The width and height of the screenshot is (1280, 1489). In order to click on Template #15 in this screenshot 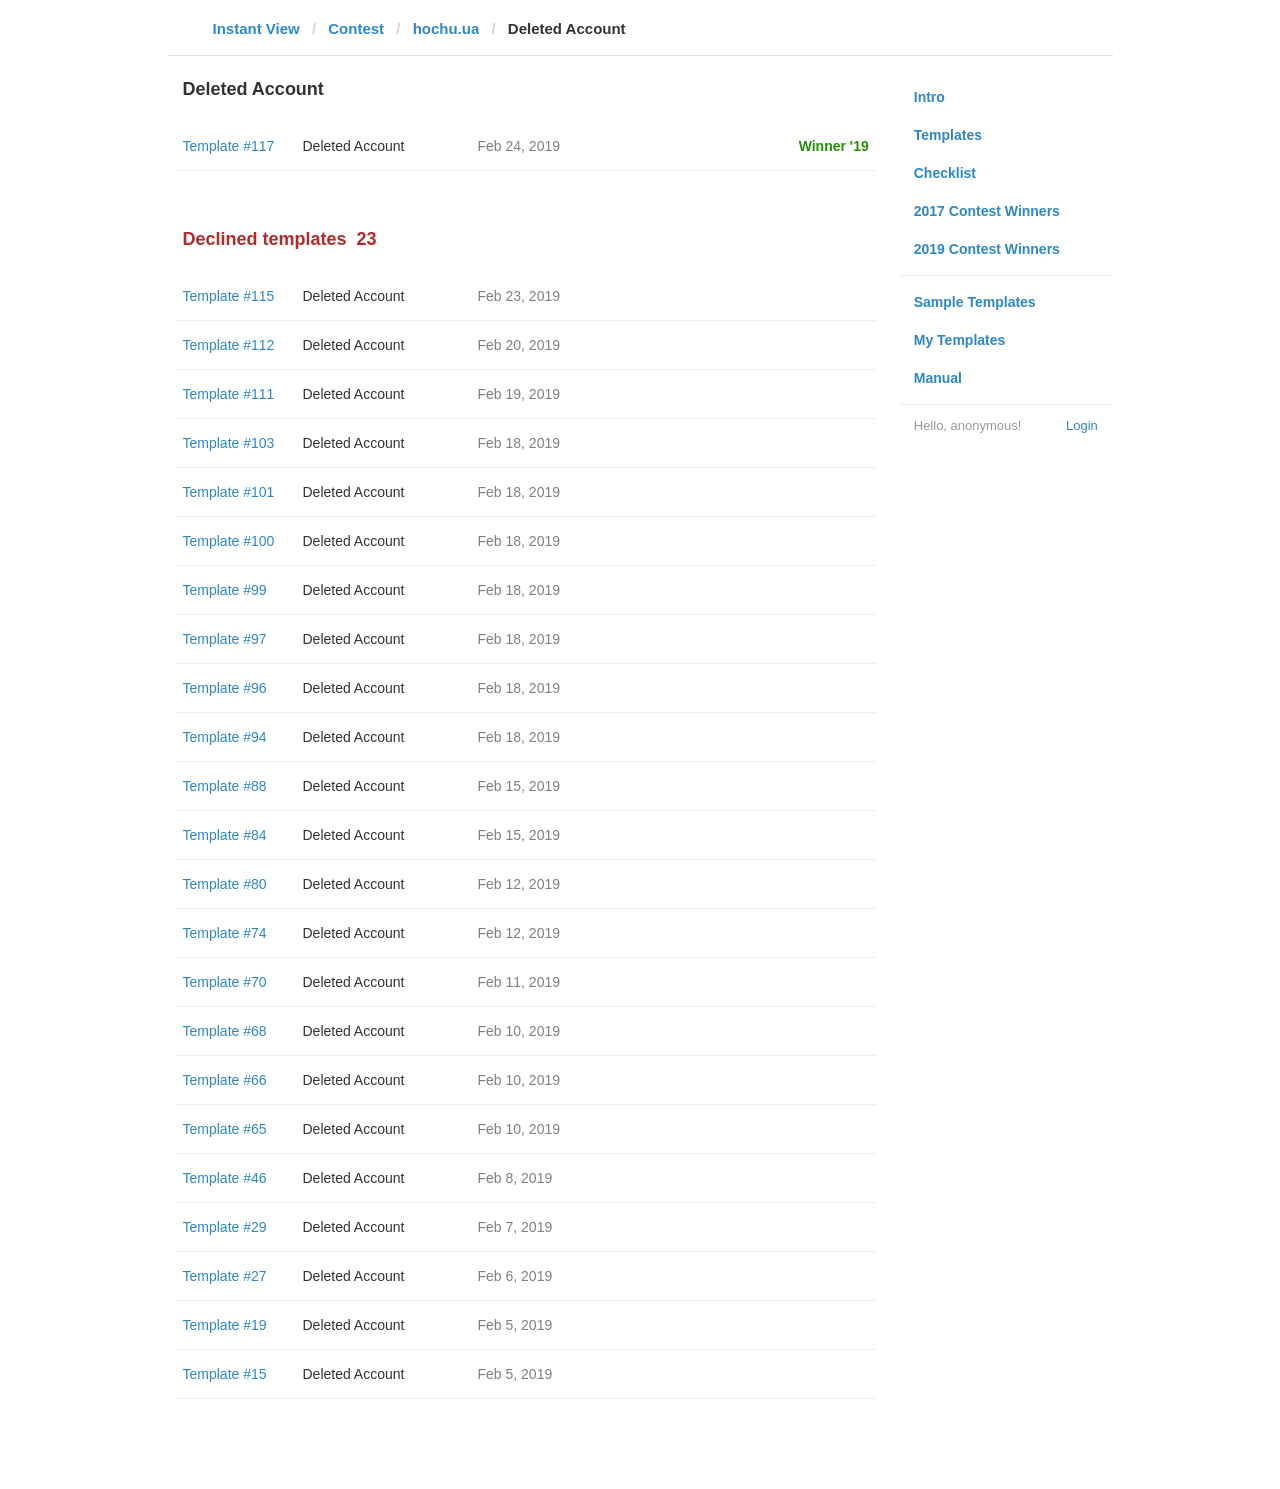, I will do `click(225, 1374)`.